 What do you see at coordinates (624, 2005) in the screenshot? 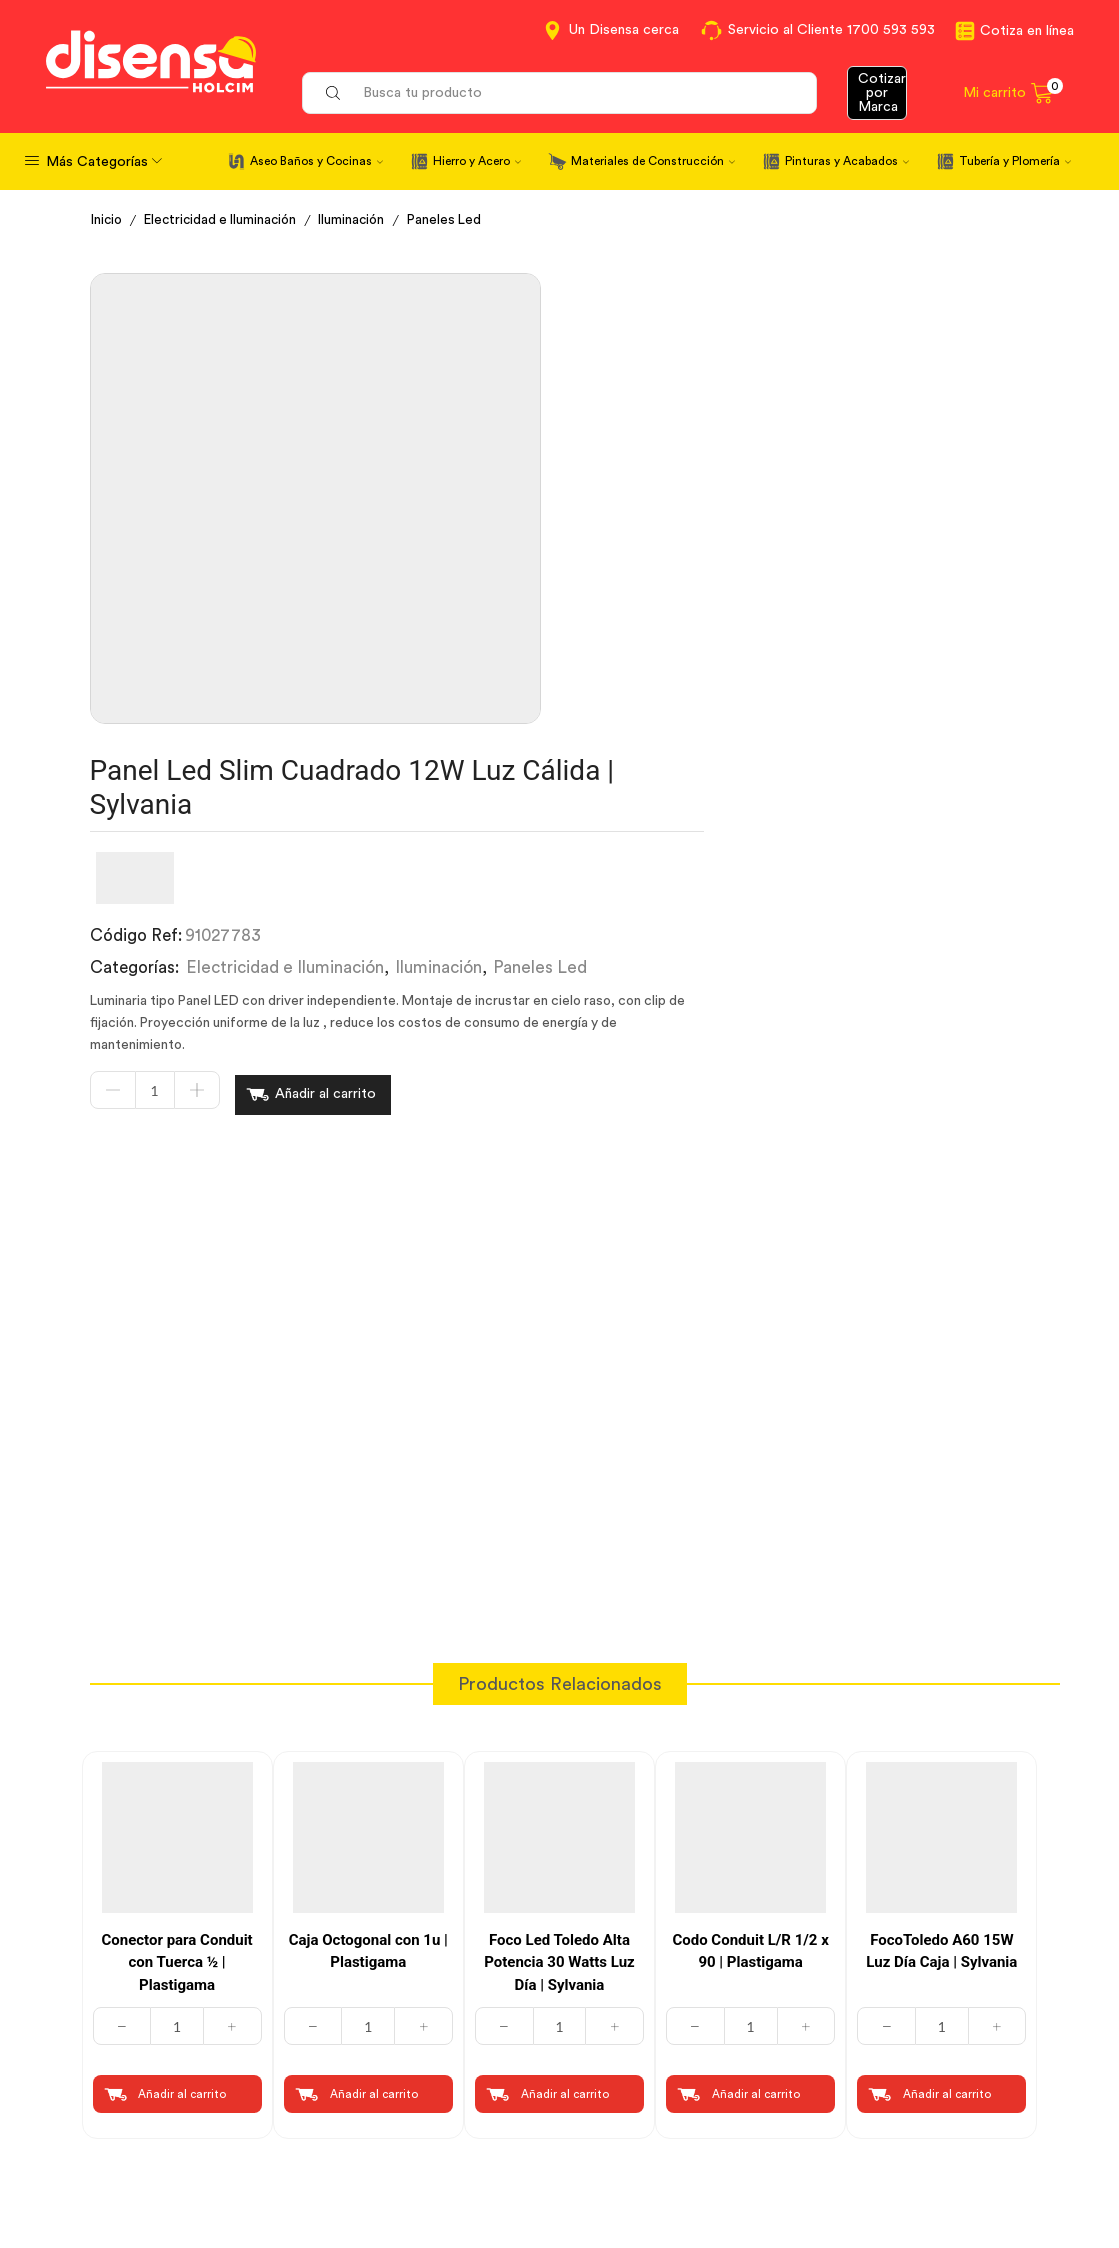
I see `Contáctanos` at bounding box center [624, 2005].